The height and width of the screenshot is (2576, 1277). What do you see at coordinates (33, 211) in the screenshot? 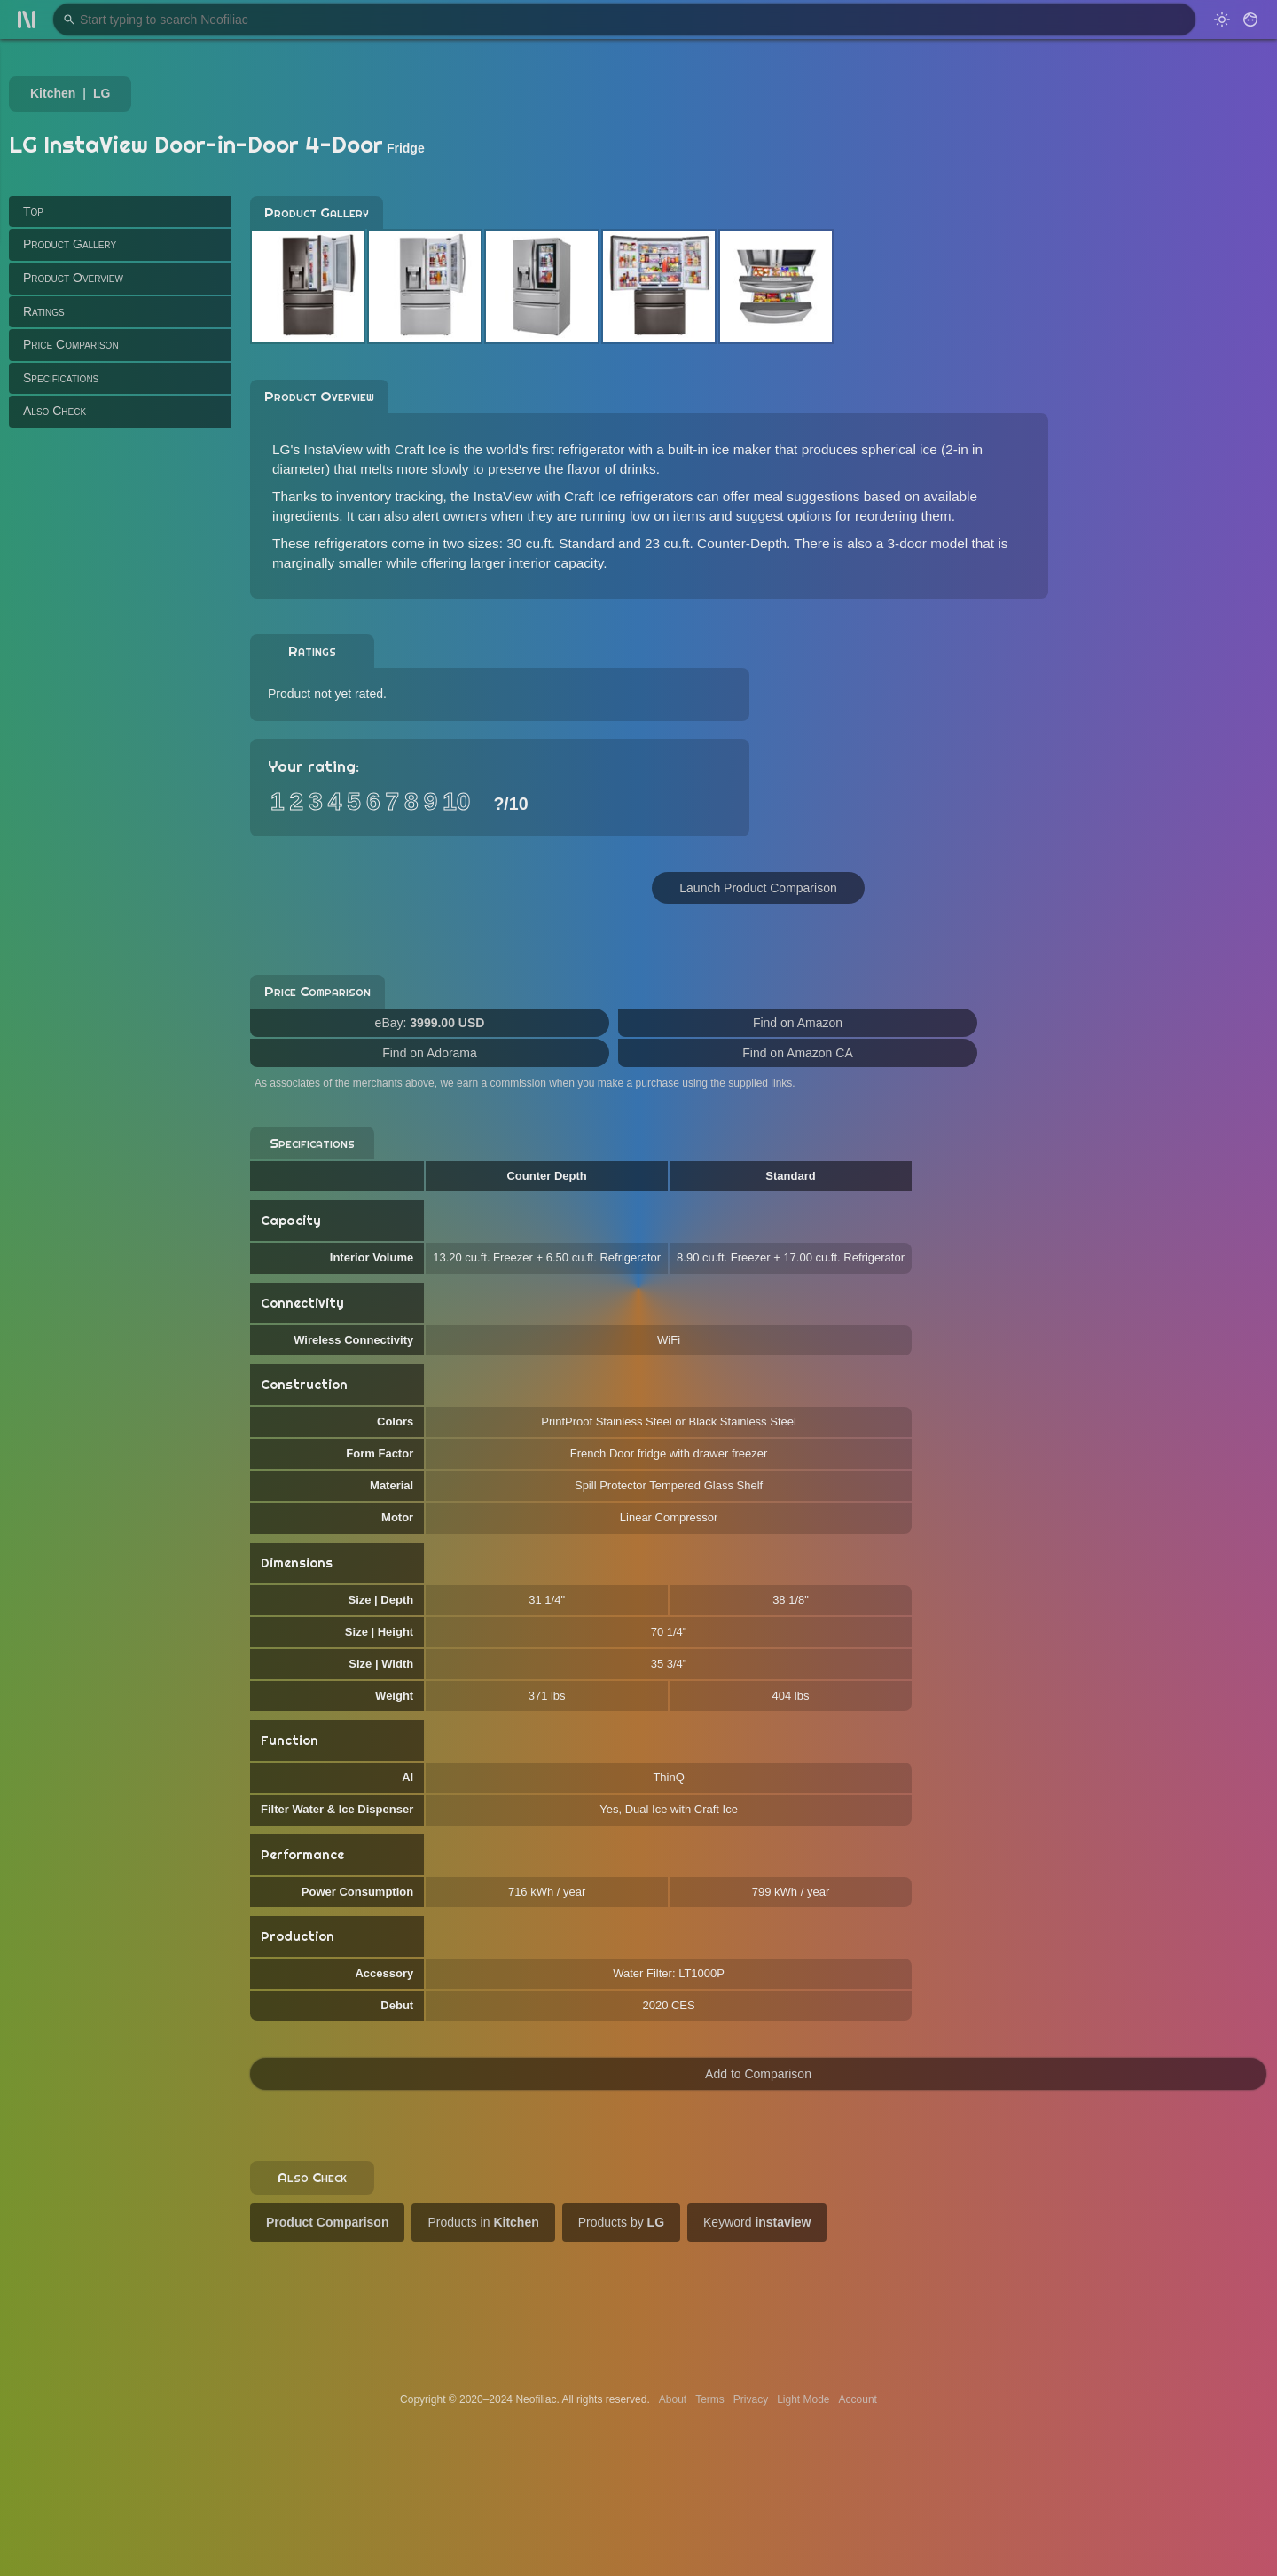
I see `Top` at bounding box center [33, 211].